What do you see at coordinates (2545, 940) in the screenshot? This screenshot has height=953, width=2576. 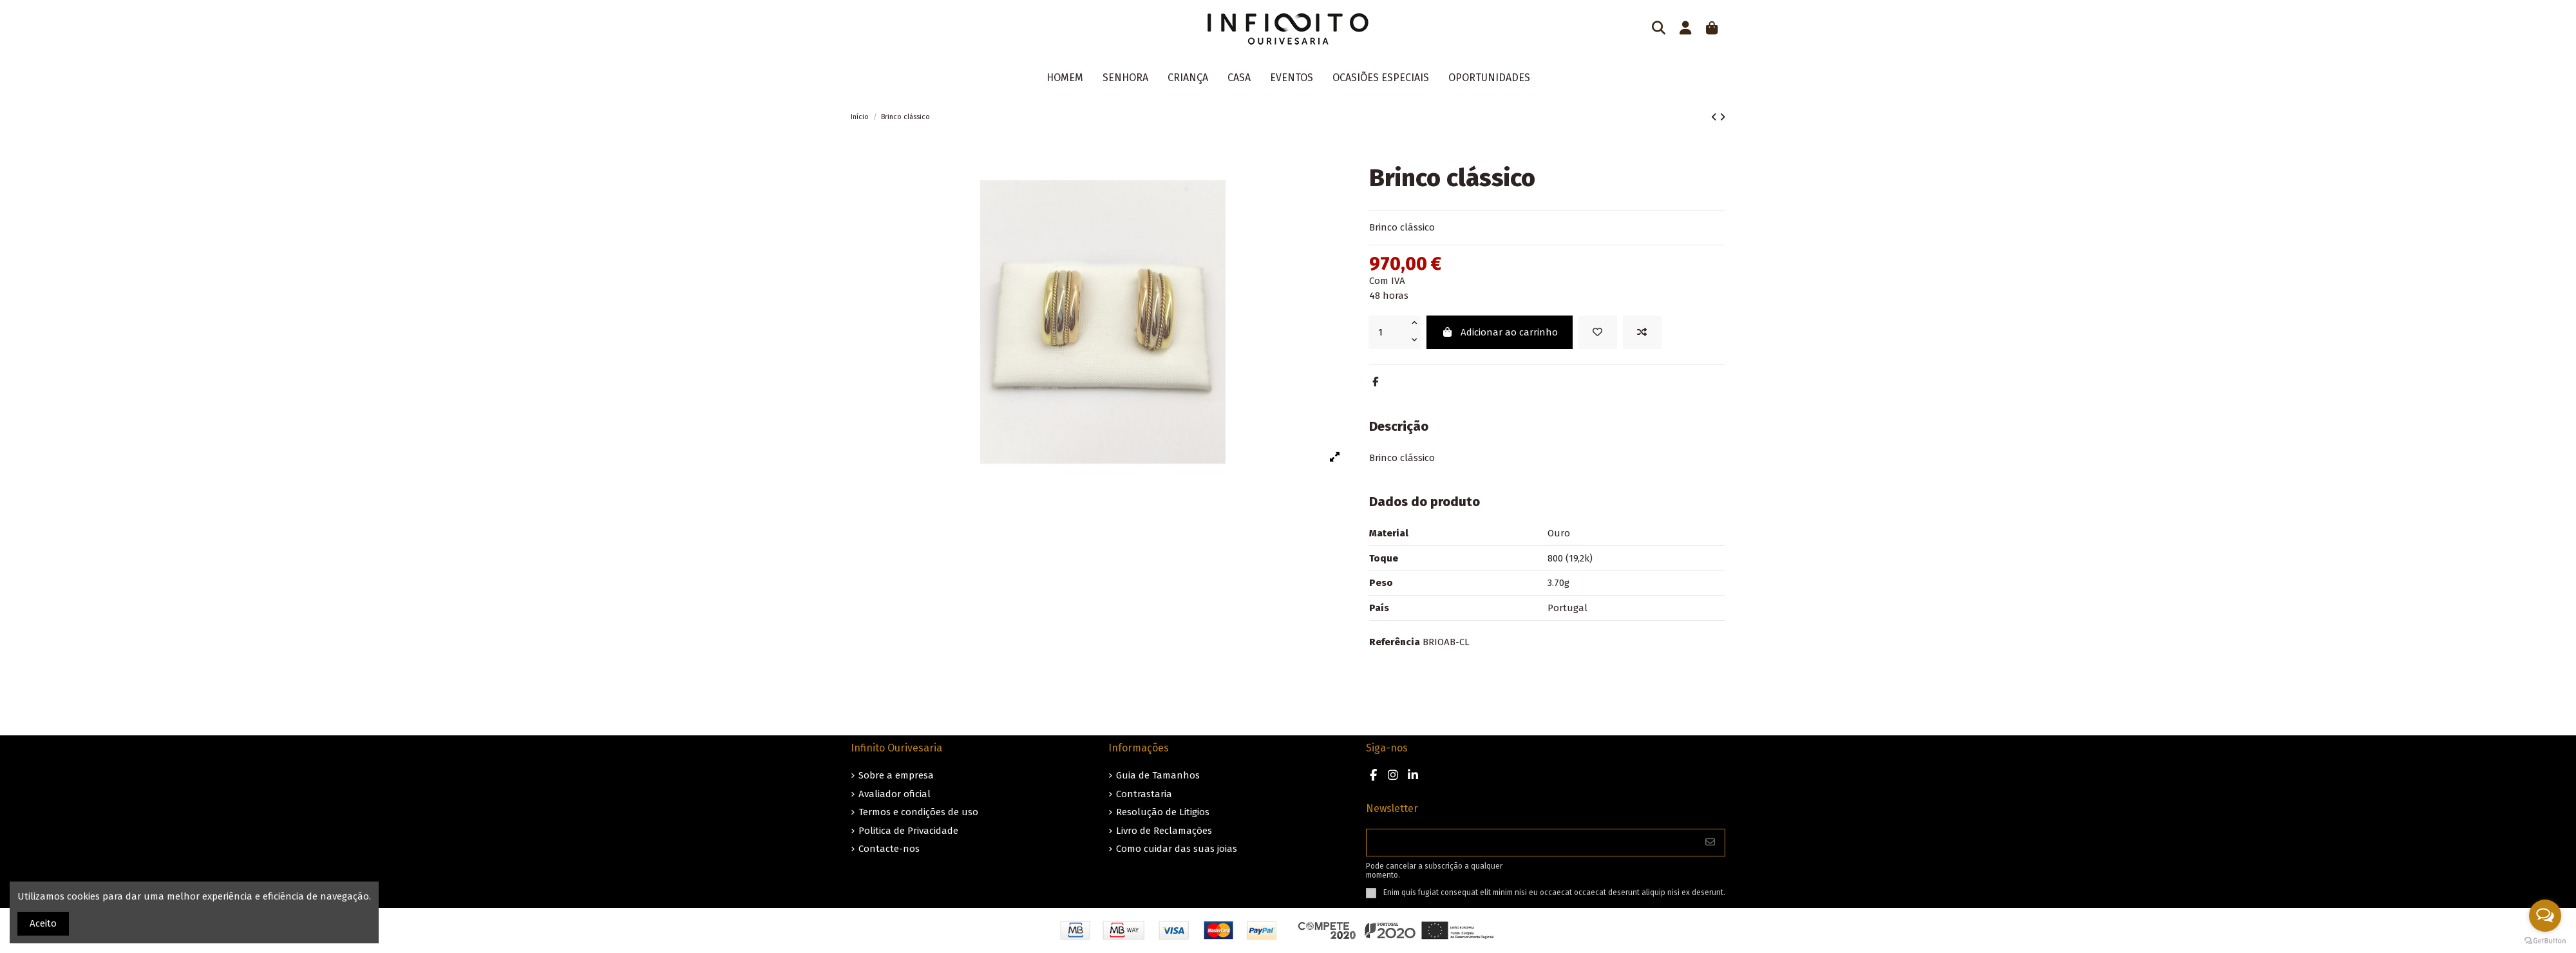 I see `[Go to GetButton.io website]` at bounding box center [2545, 940].